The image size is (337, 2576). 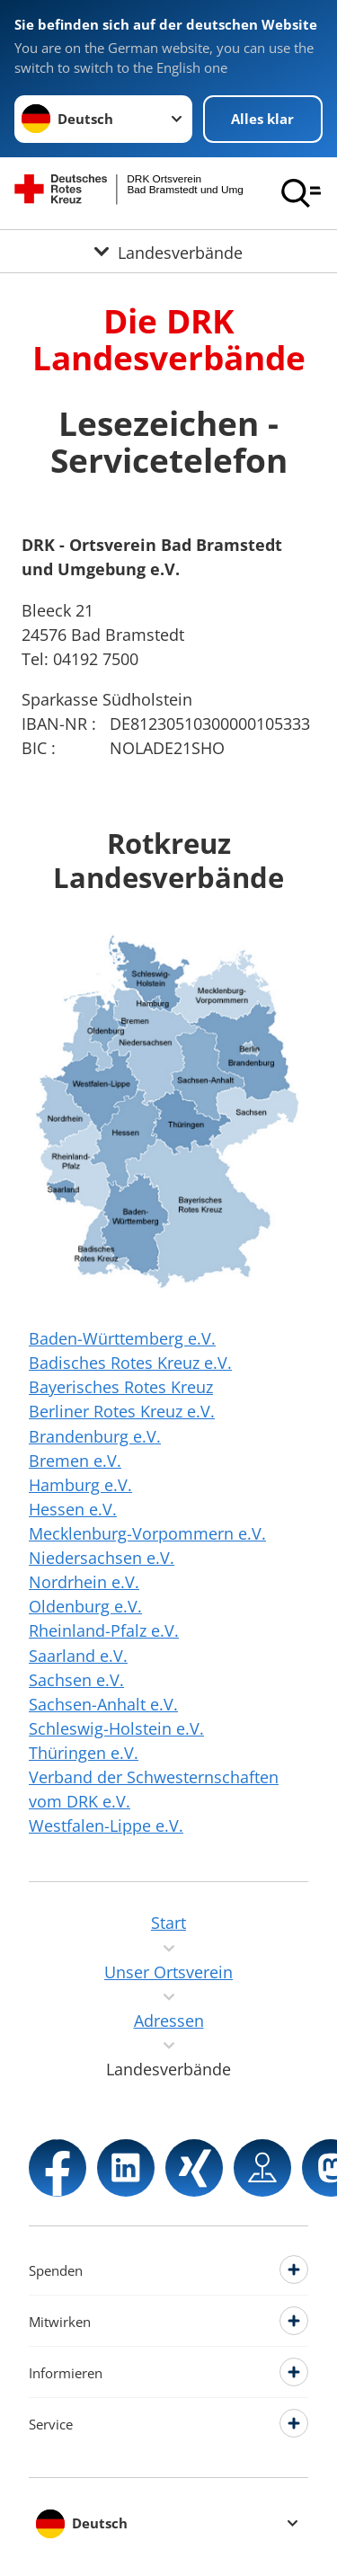 I want to click on Bremen e.V., so click(x=75, y=1460).